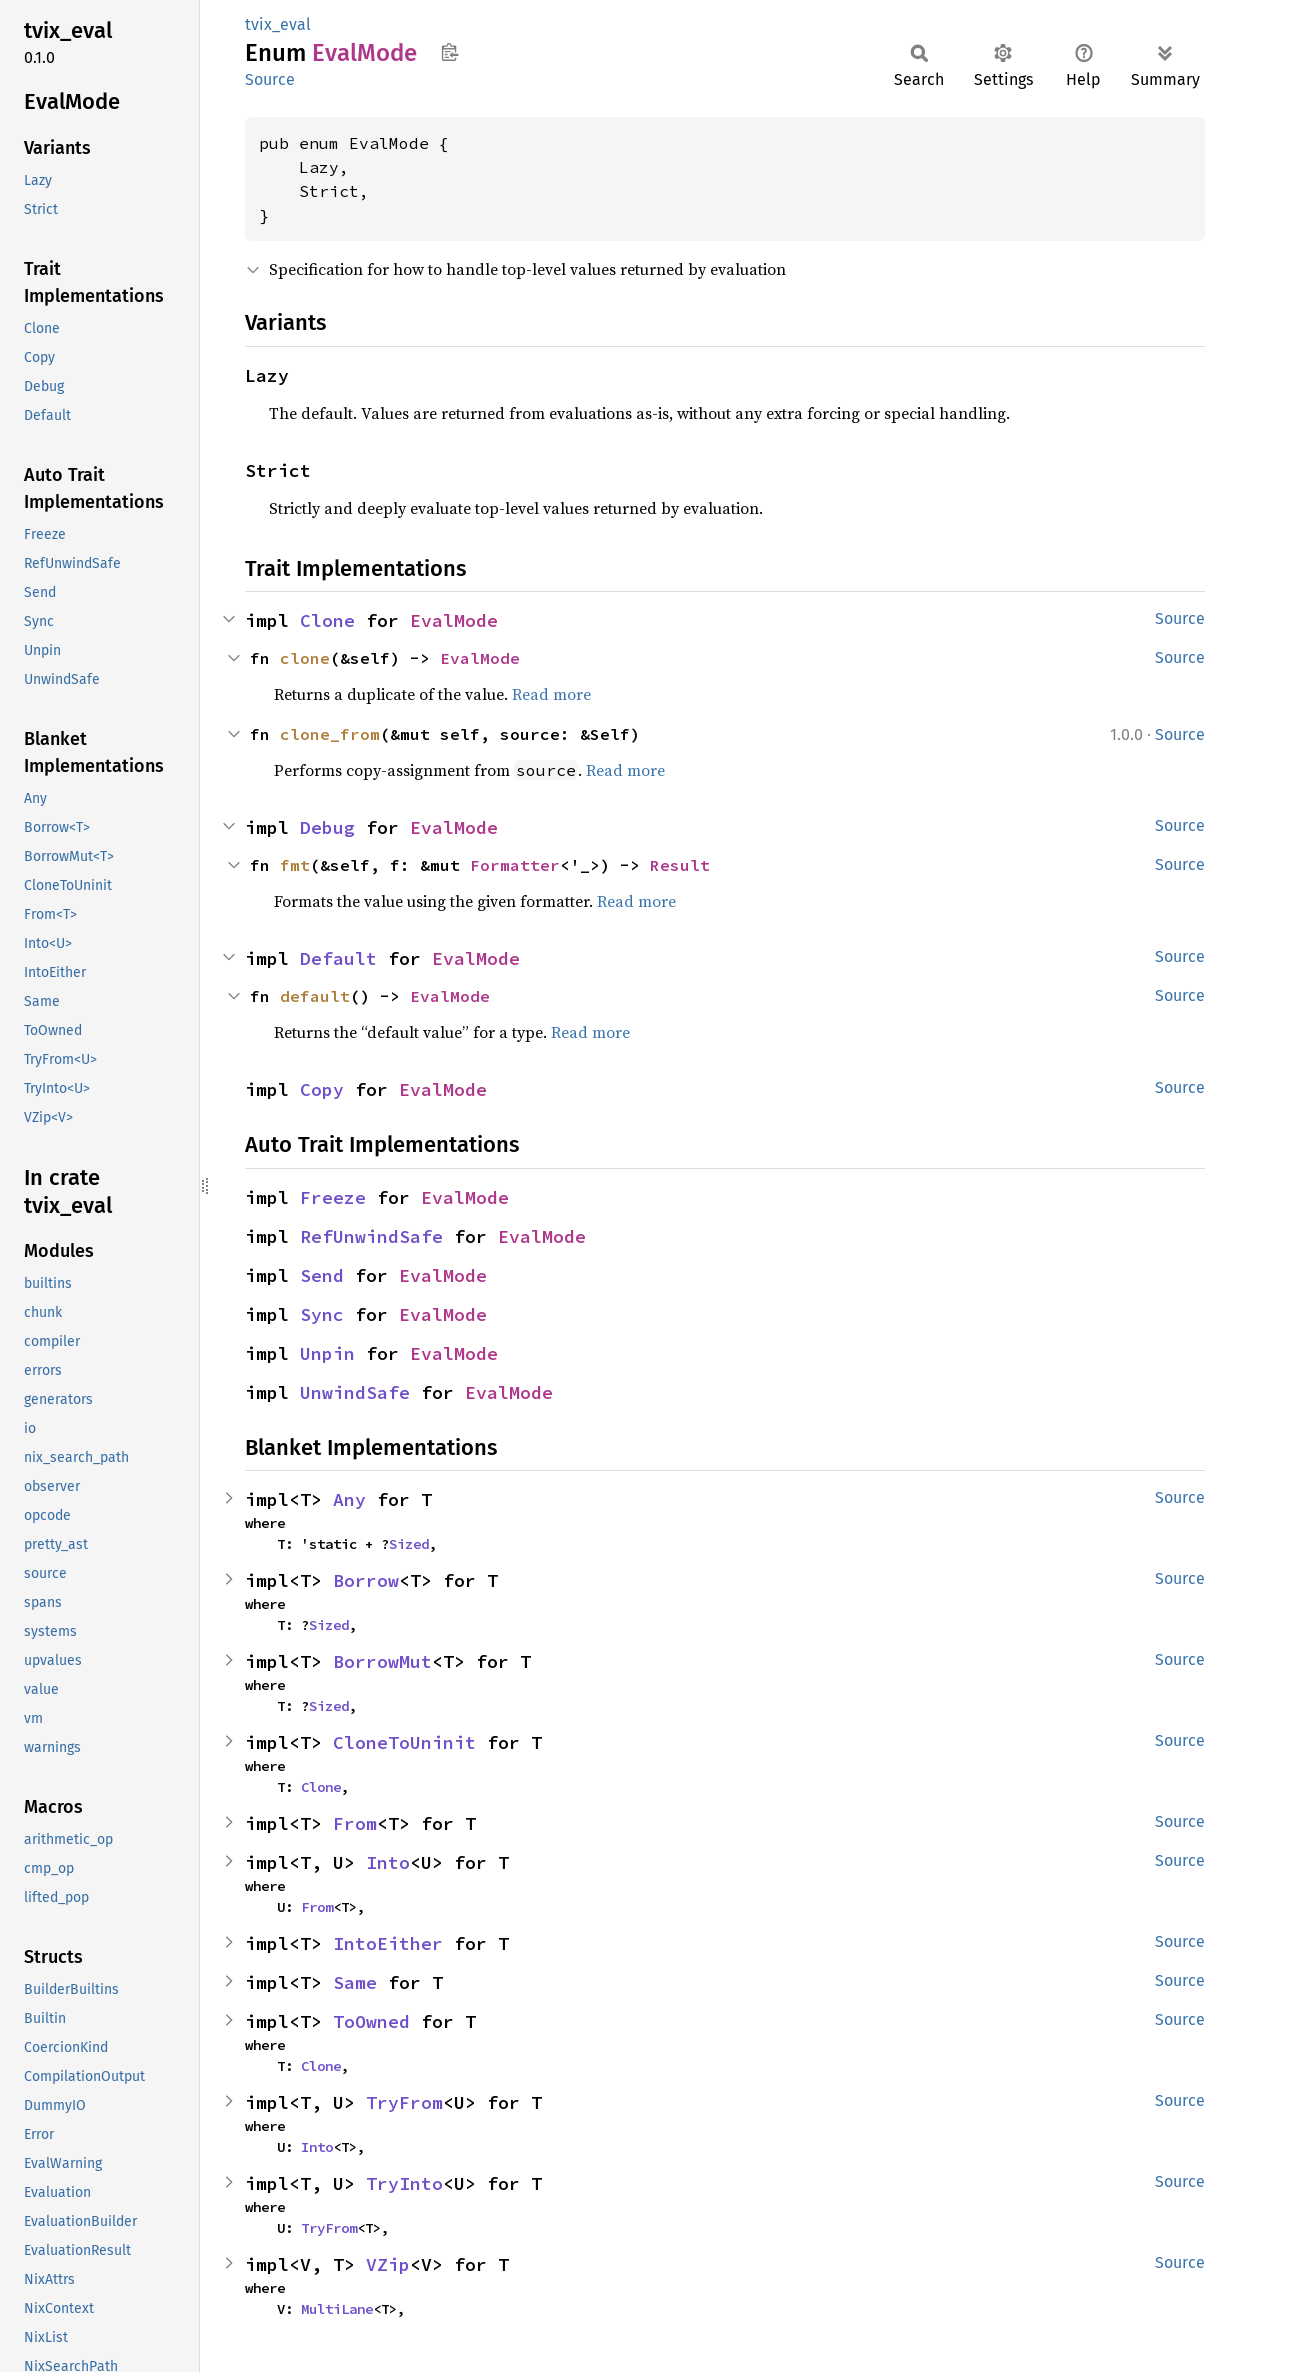 The image size is (1313, 2372). What do you see at coordinates (338, 958) in the screenshot?
I see `Default` at bounding box center [338, 958].